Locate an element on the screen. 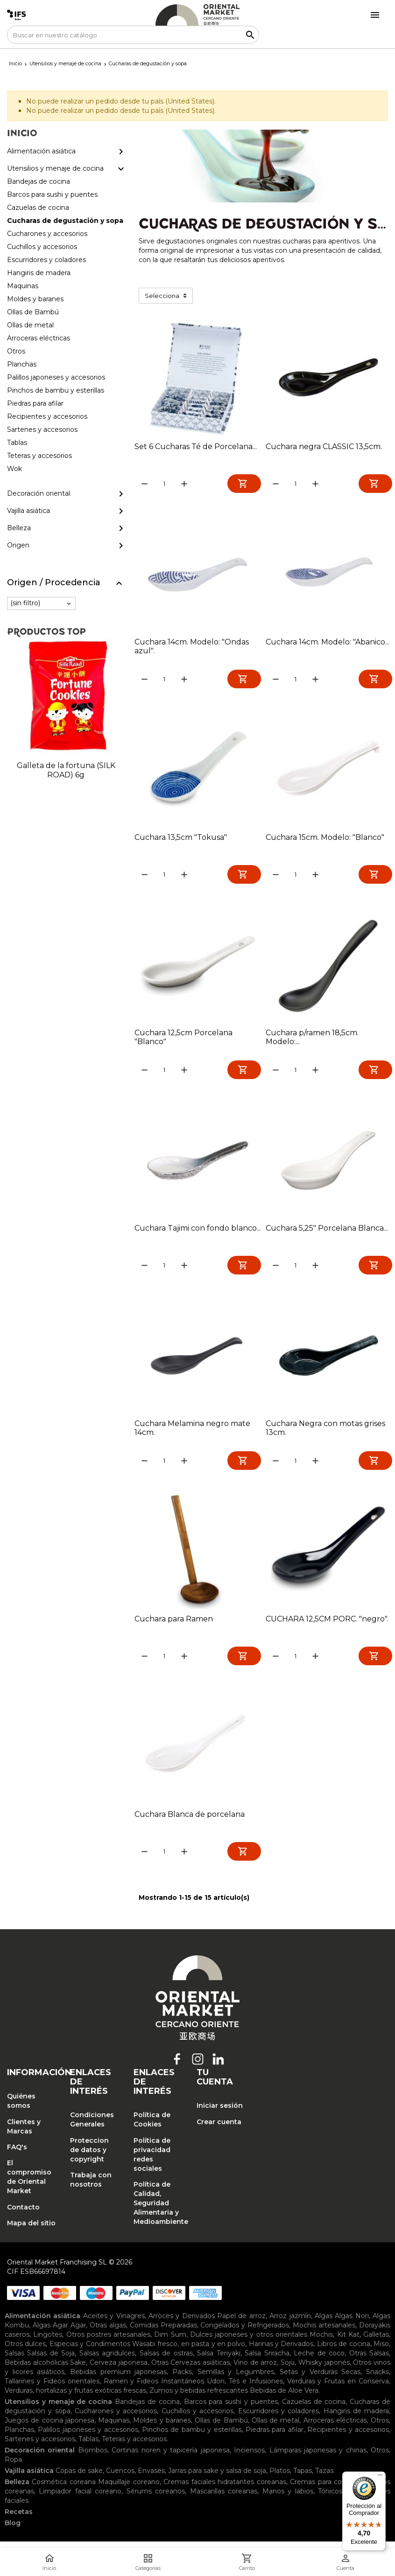  Congelados y Refrigerados is located at coordinates (244, 2333).